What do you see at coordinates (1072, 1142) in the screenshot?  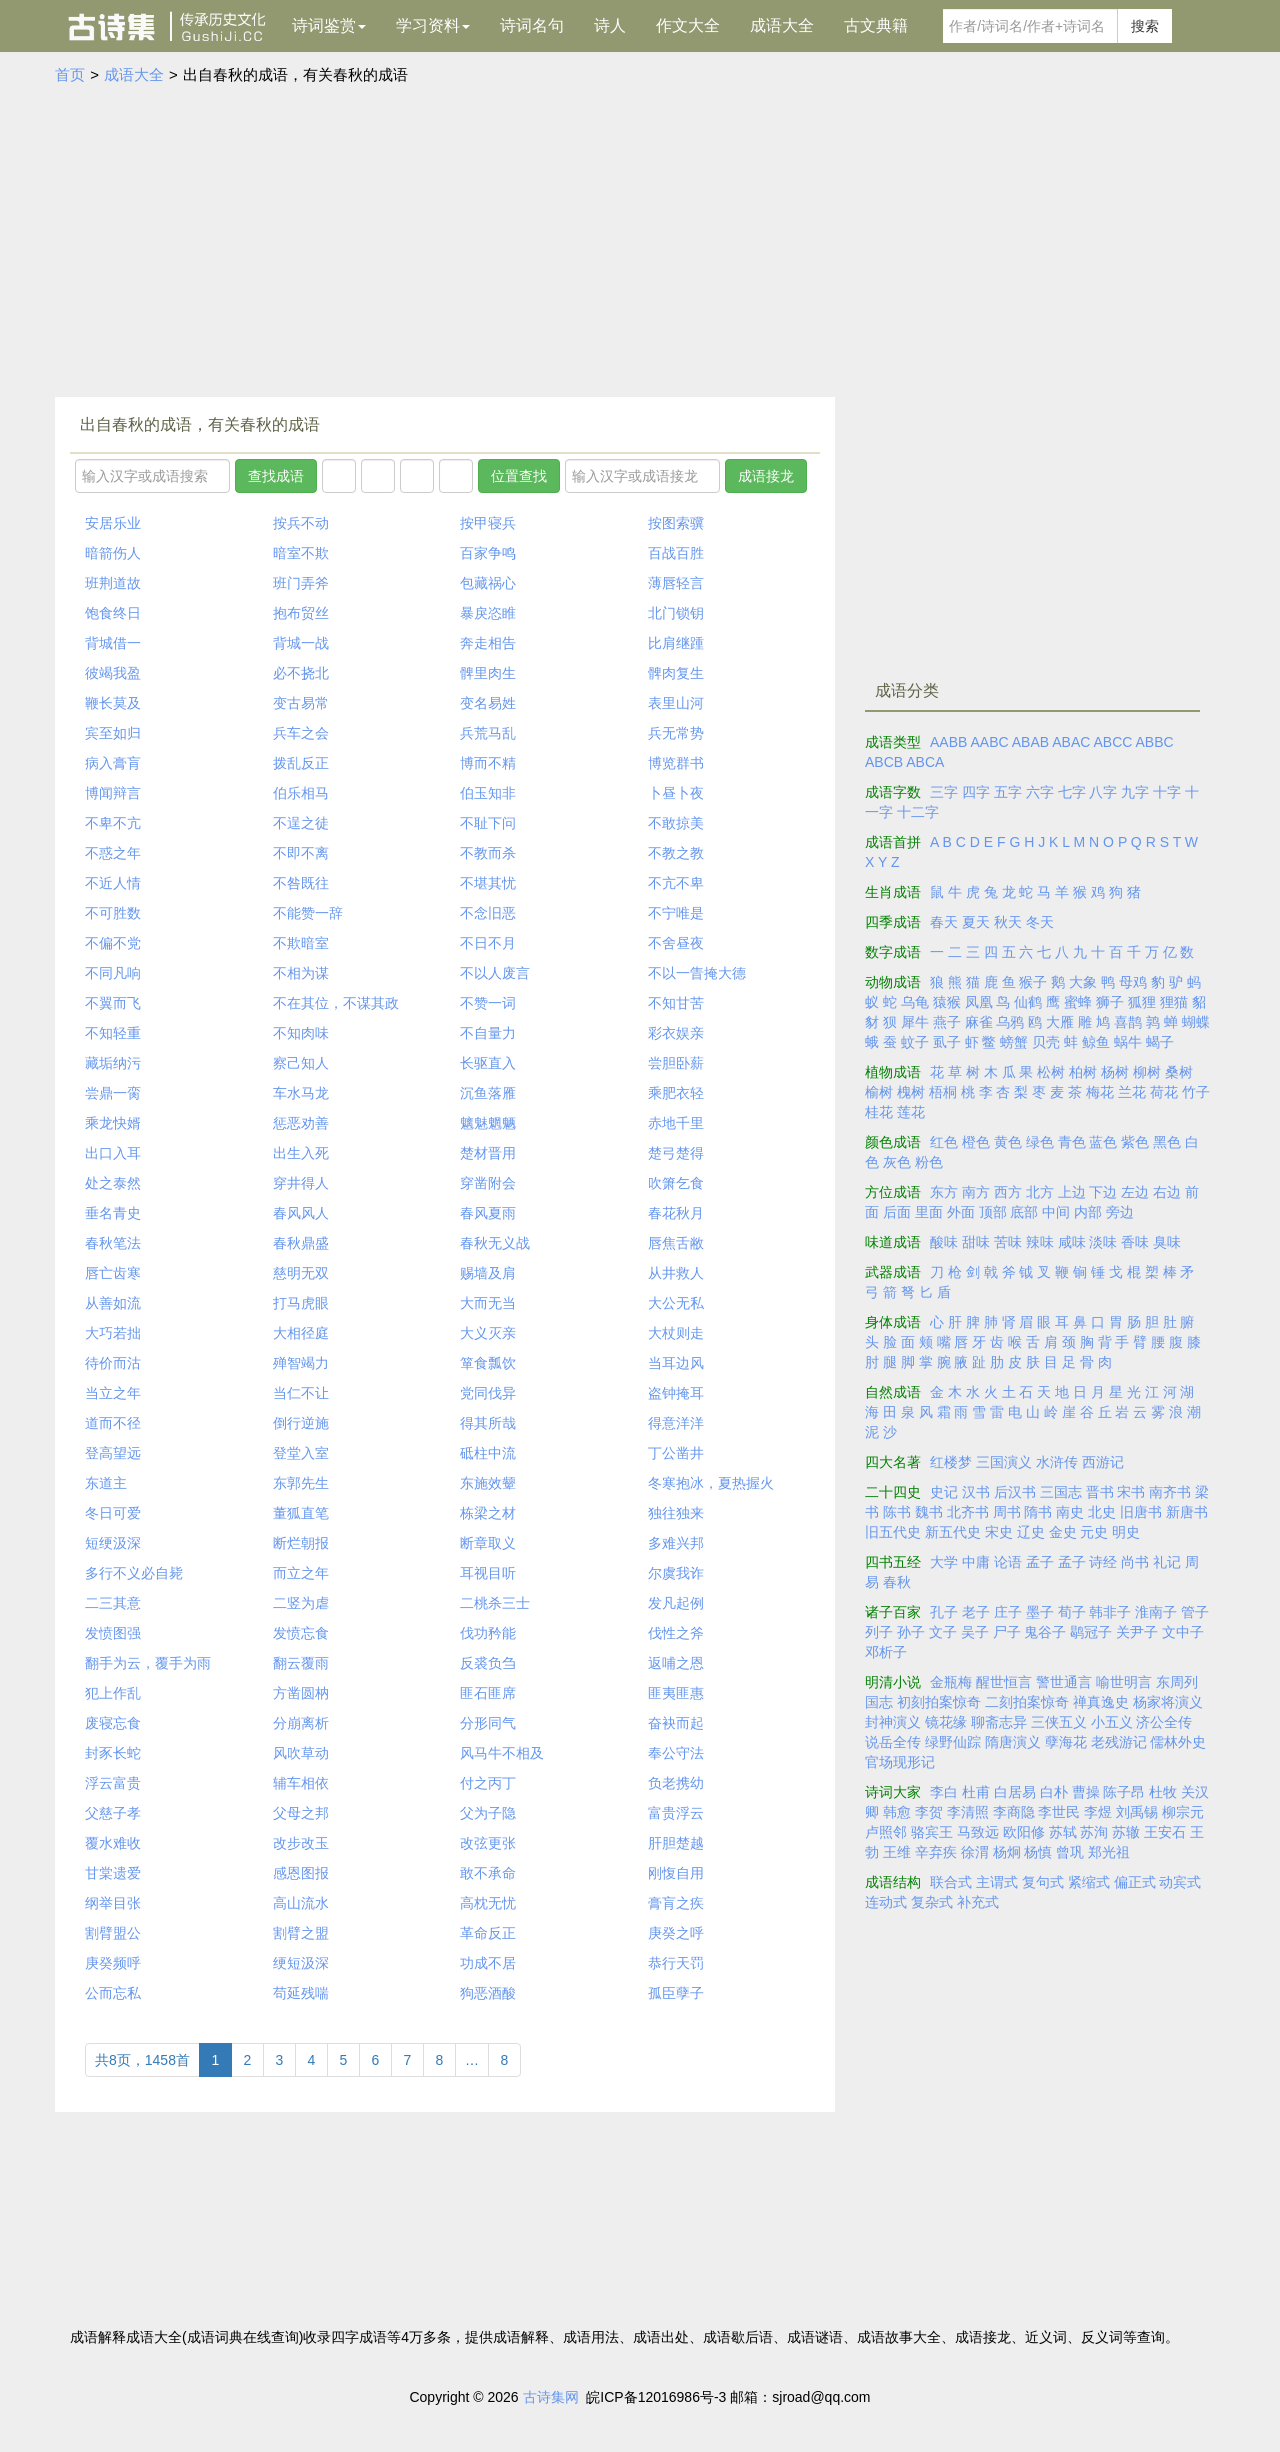 I see `青色` at bounding box center [1072, 1142].